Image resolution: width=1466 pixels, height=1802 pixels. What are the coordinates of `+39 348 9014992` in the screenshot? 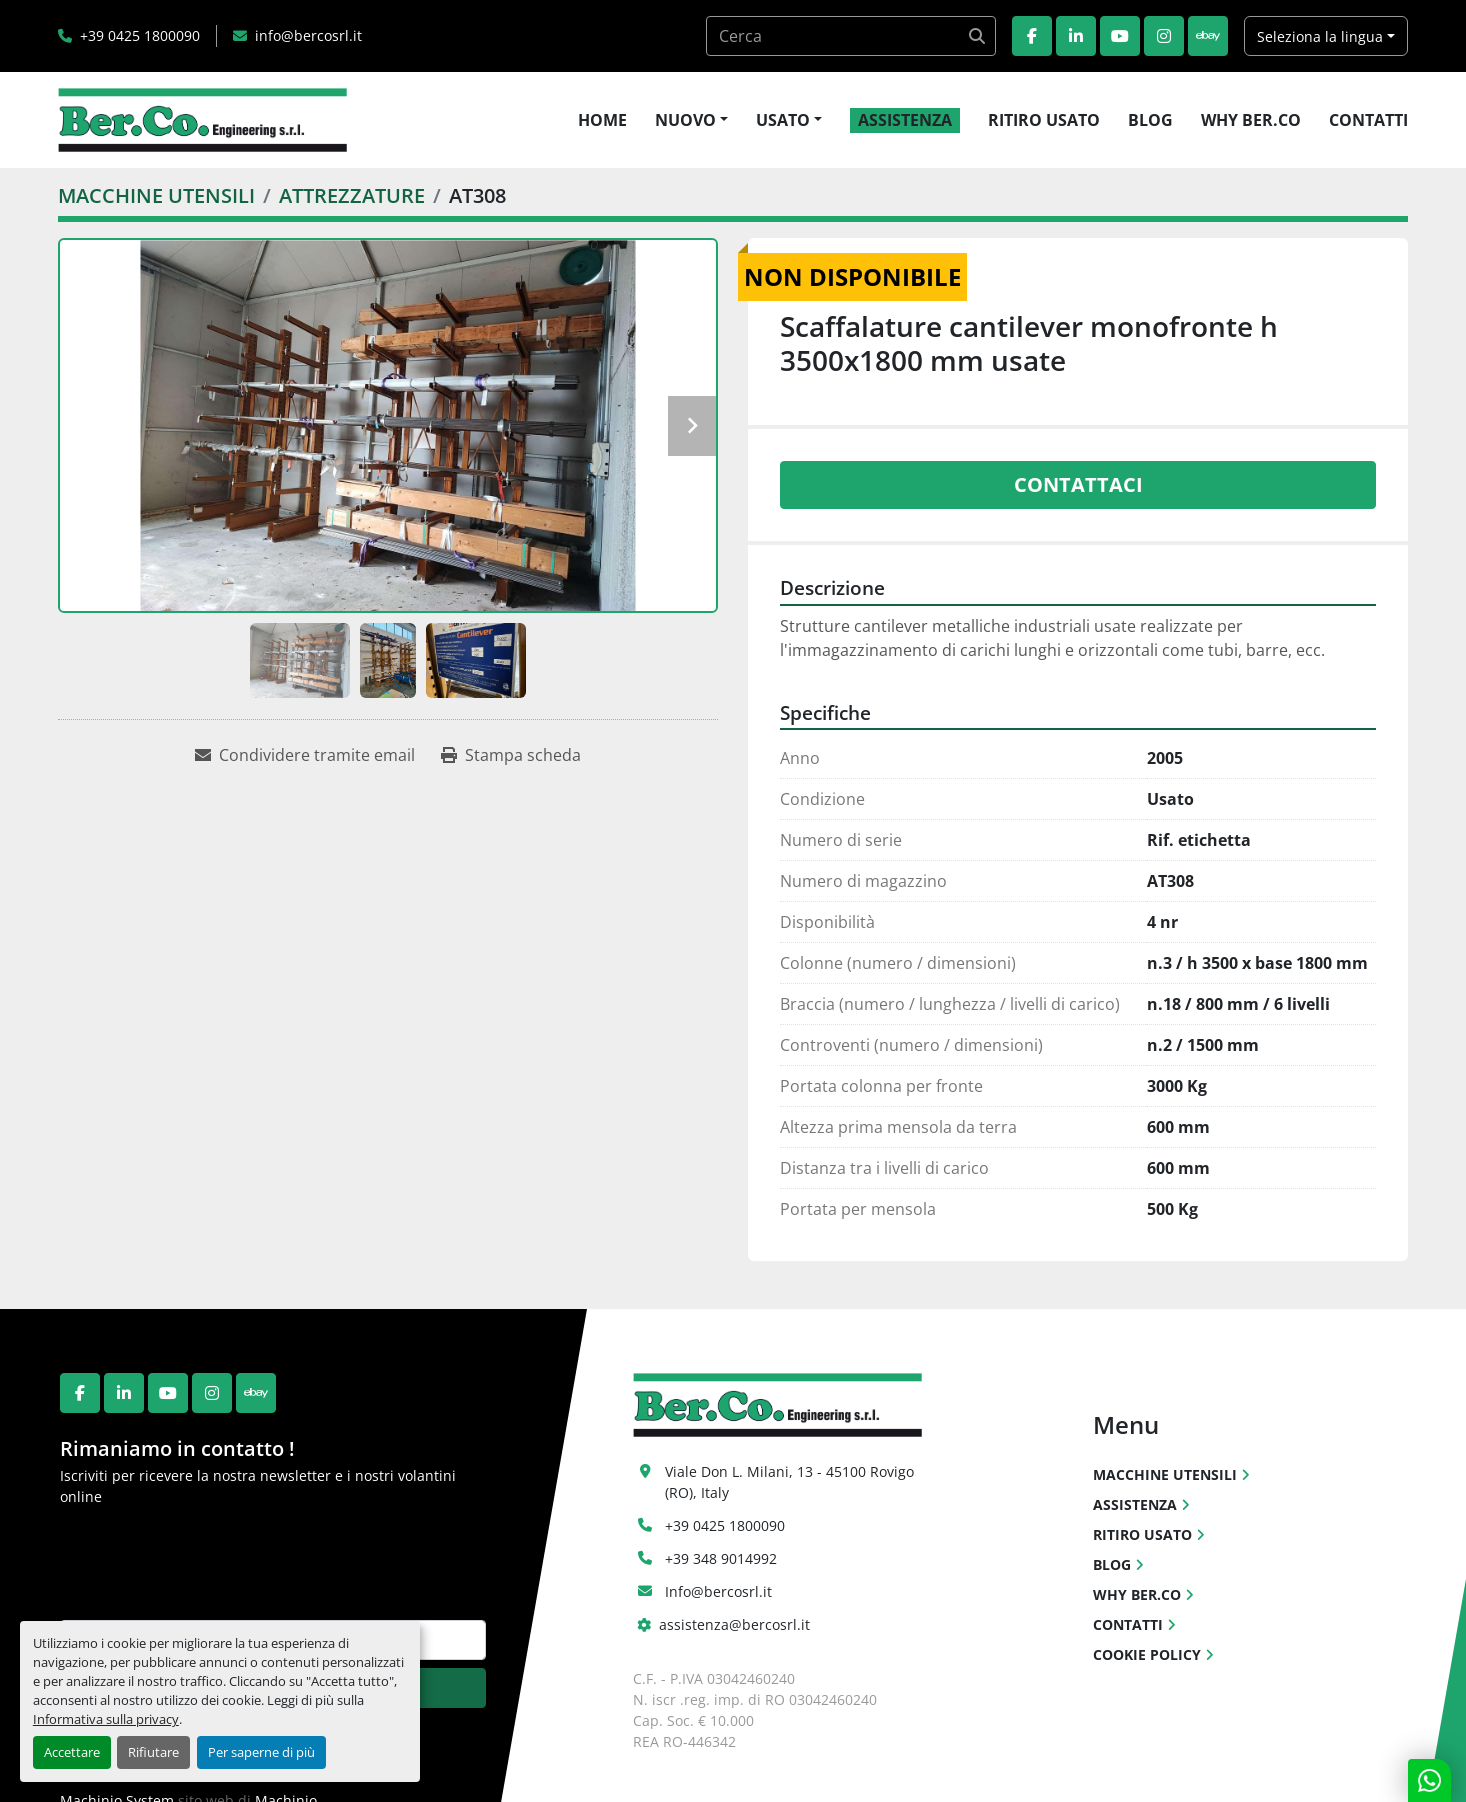 It's located at (721, 1558).